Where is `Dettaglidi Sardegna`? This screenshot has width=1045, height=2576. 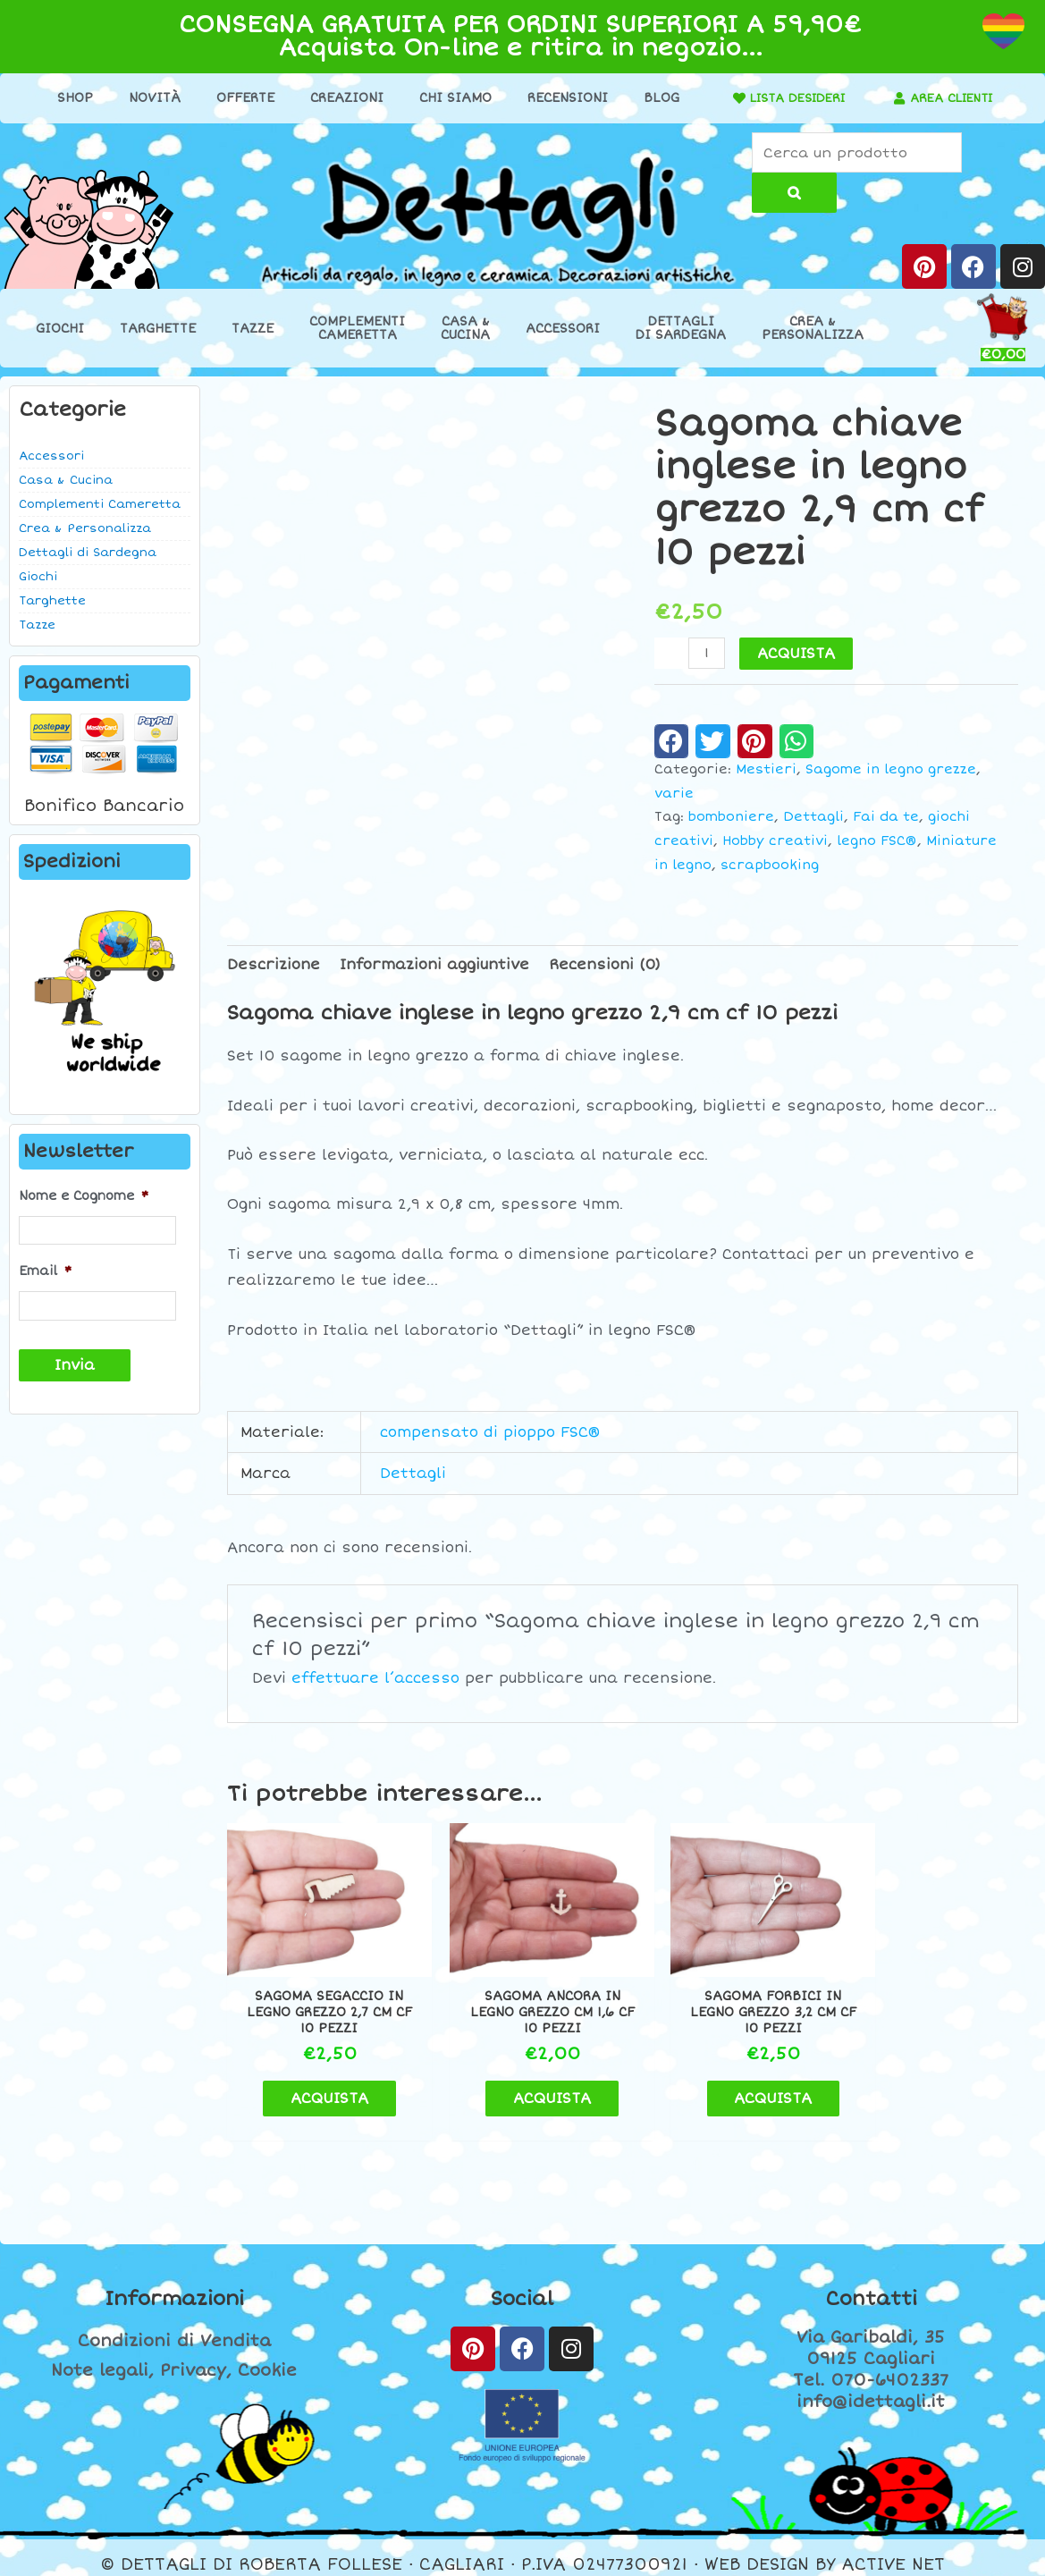 Dettaglidi Sardegna is located at coordinates (681, 329).